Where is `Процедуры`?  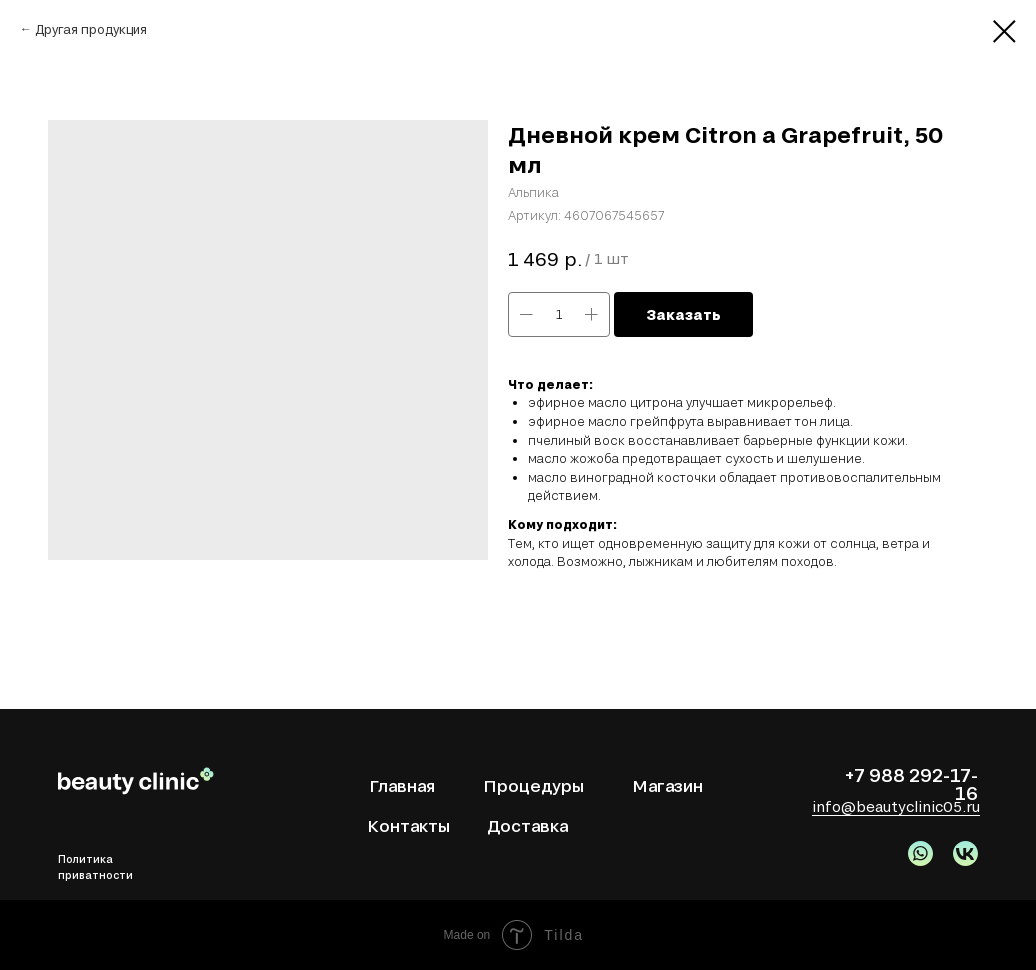
Процедуры is located at coordinates (533, 785).